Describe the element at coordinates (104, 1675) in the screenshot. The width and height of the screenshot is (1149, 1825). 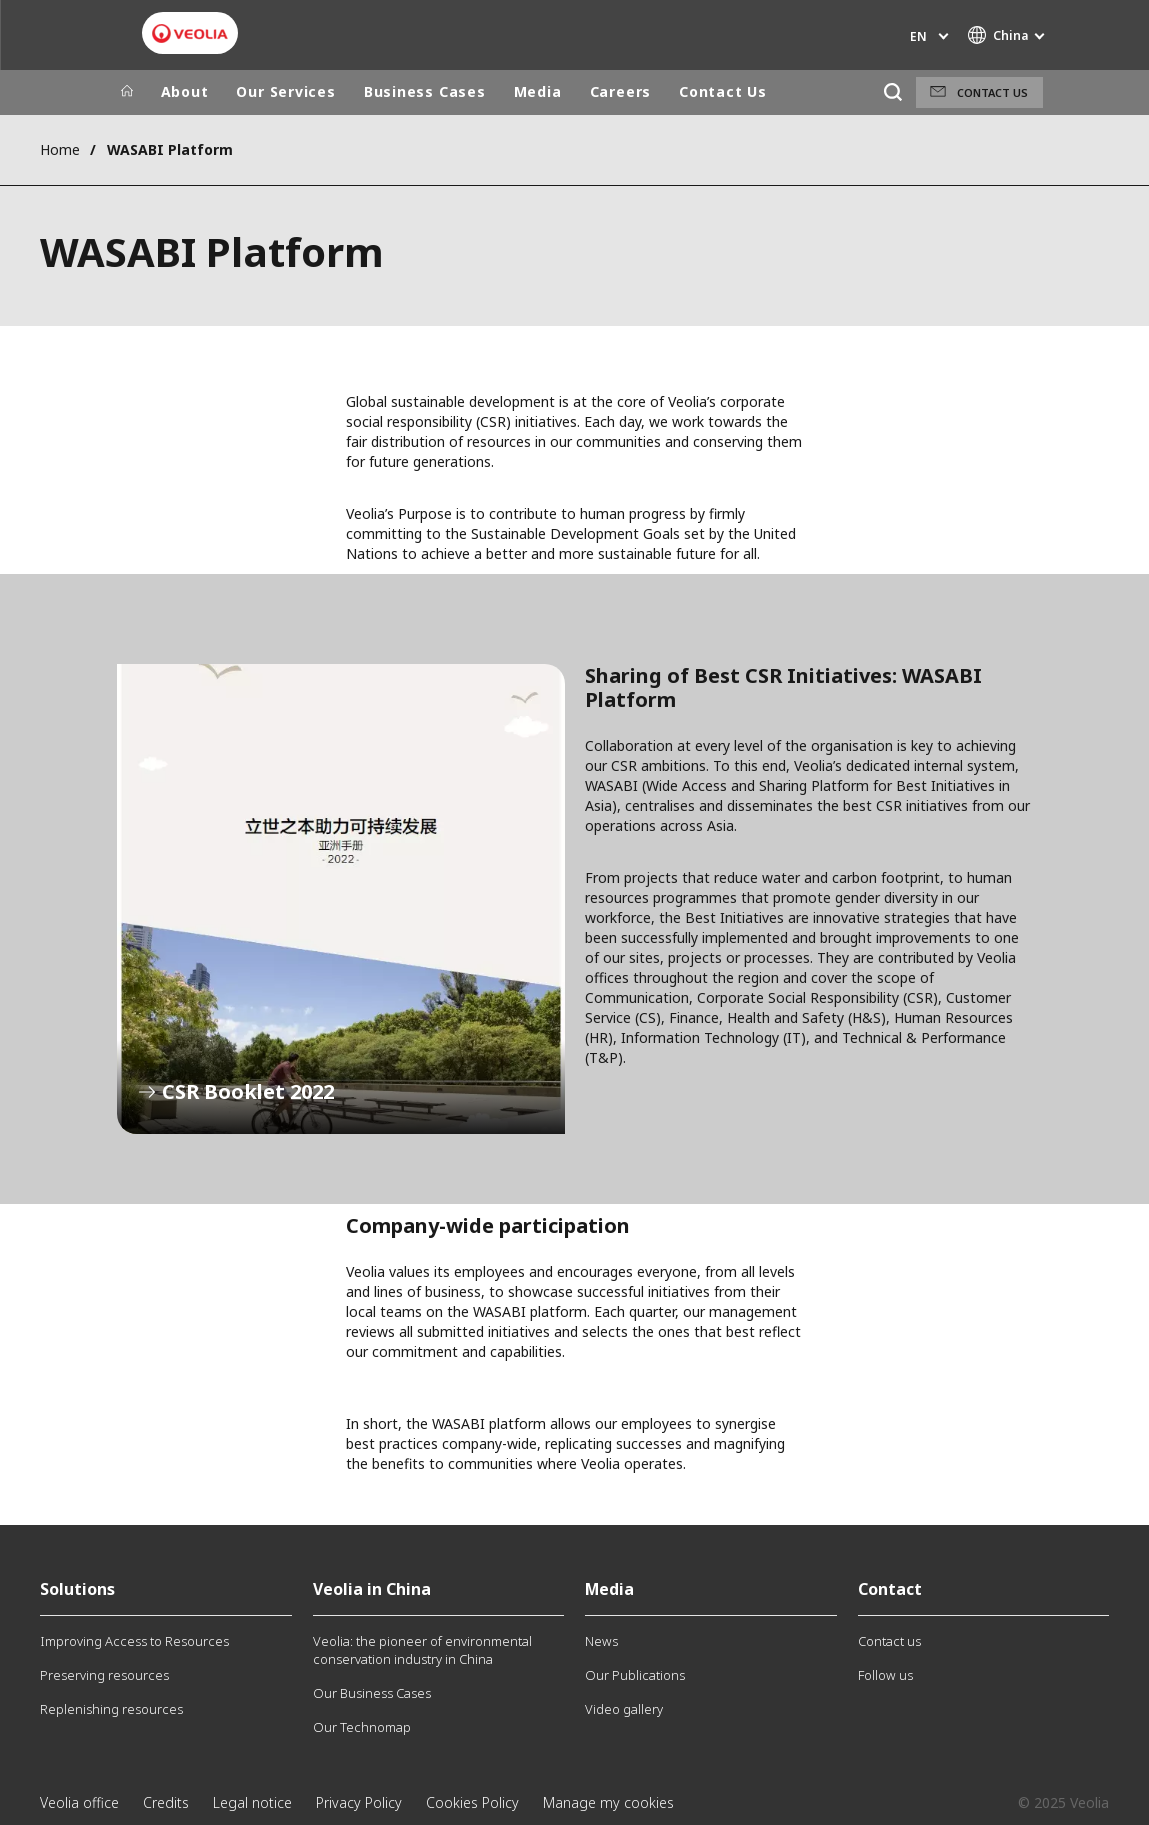
I see `Preserving resources` at that location.